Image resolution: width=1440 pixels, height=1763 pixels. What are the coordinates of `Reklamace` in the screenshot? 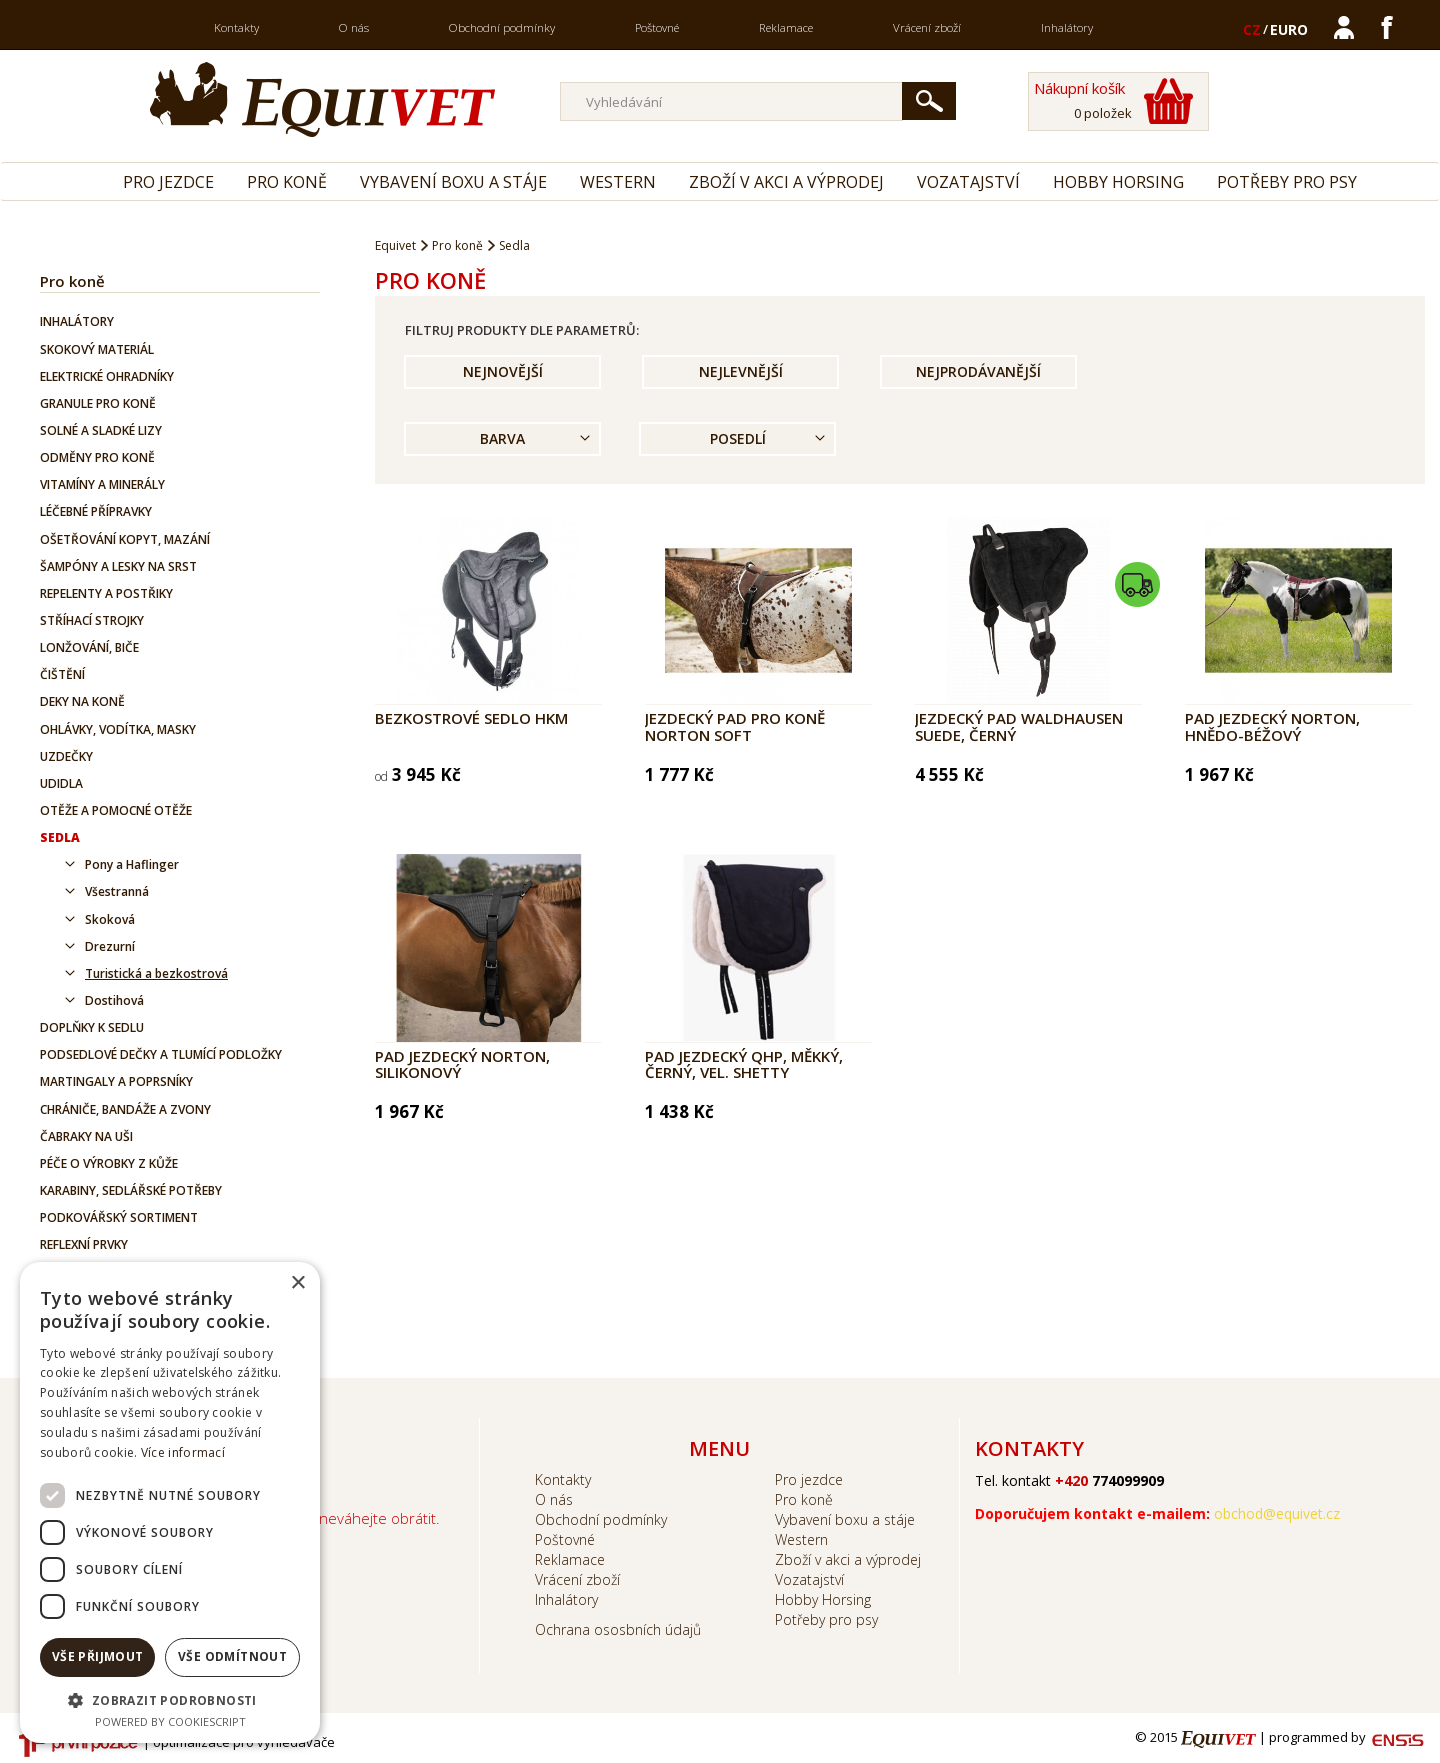 It's located at (786, 27).